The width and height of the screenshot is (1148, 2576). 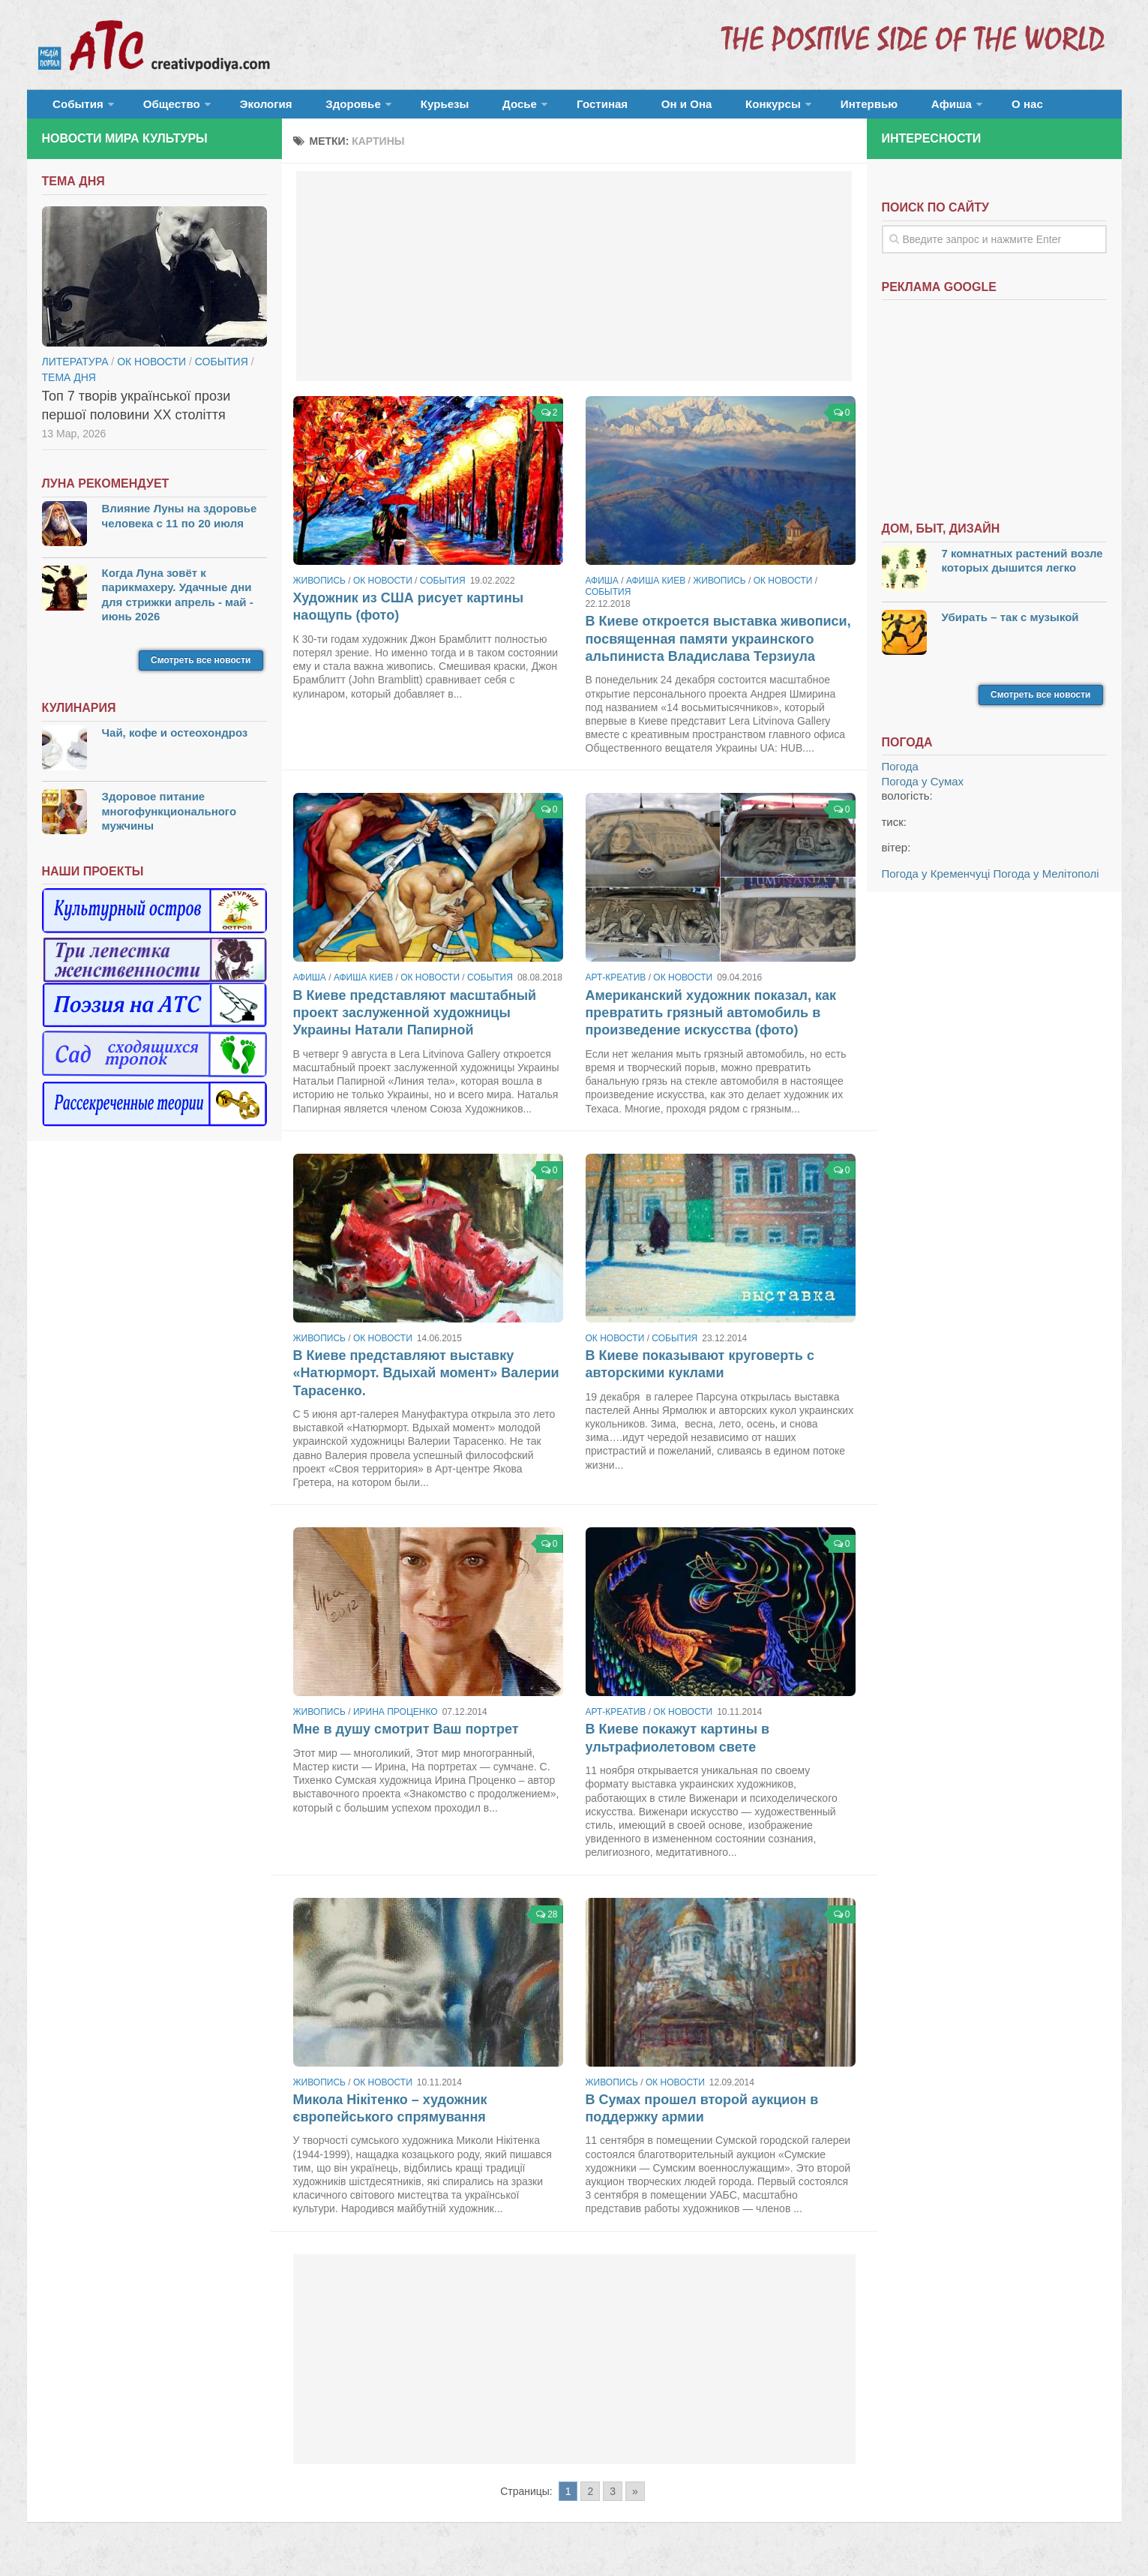 What do you see at coordinates (69, 386) in the screenshot?
I see `тема дня` at bounding box center [69, 386].